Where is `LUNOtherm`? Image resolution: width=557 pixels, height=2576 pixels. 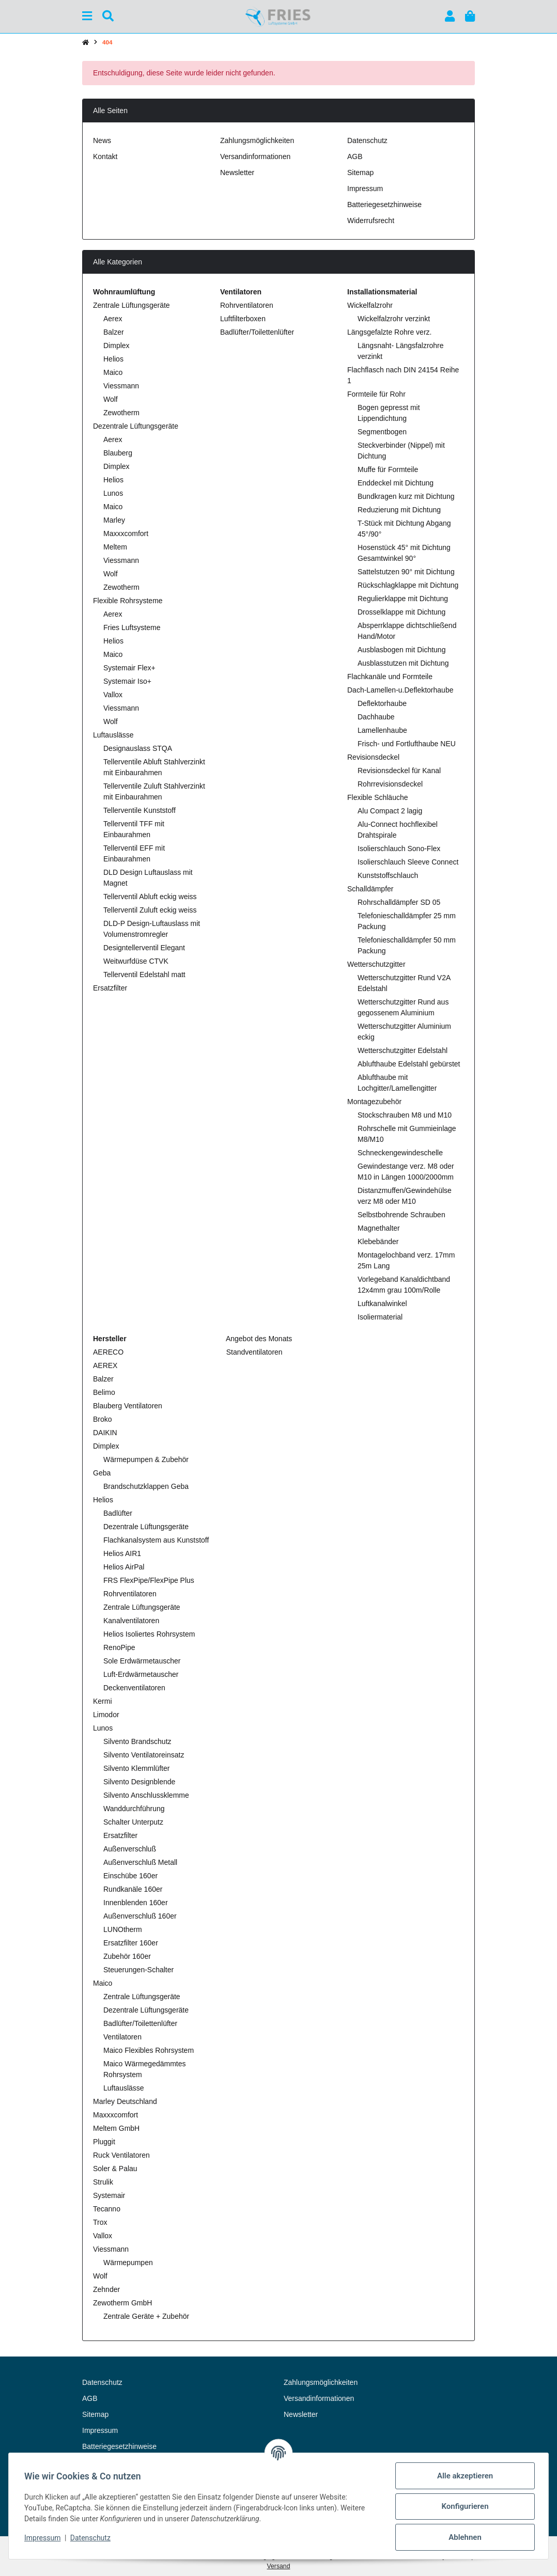 LUNOtherm is located at coordinates (122, 1929).